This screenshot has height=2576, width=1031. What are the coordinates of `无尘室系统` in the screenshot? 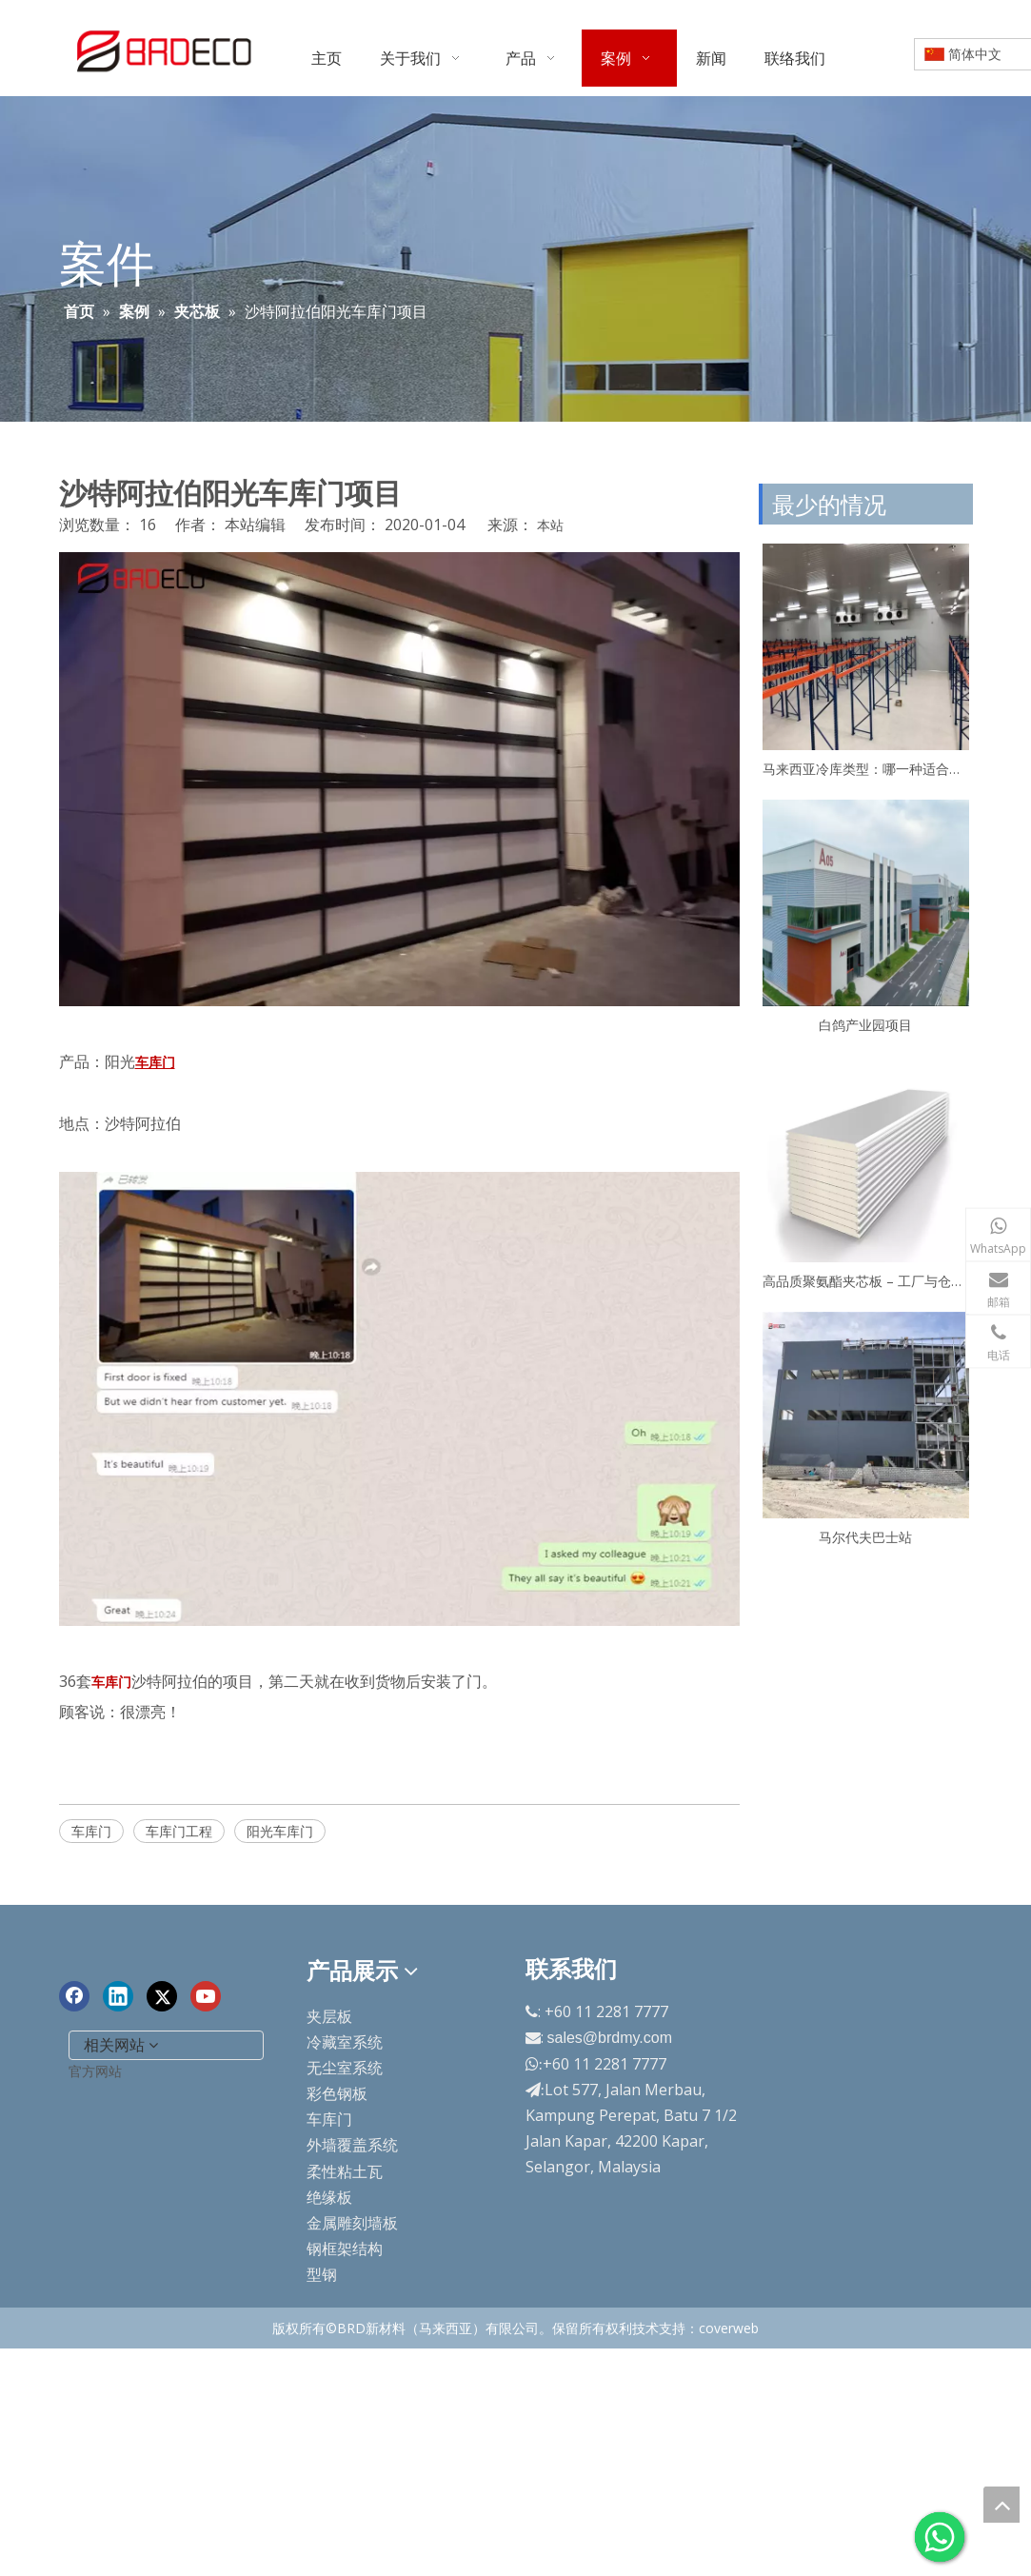 It's located at (345, 2067).